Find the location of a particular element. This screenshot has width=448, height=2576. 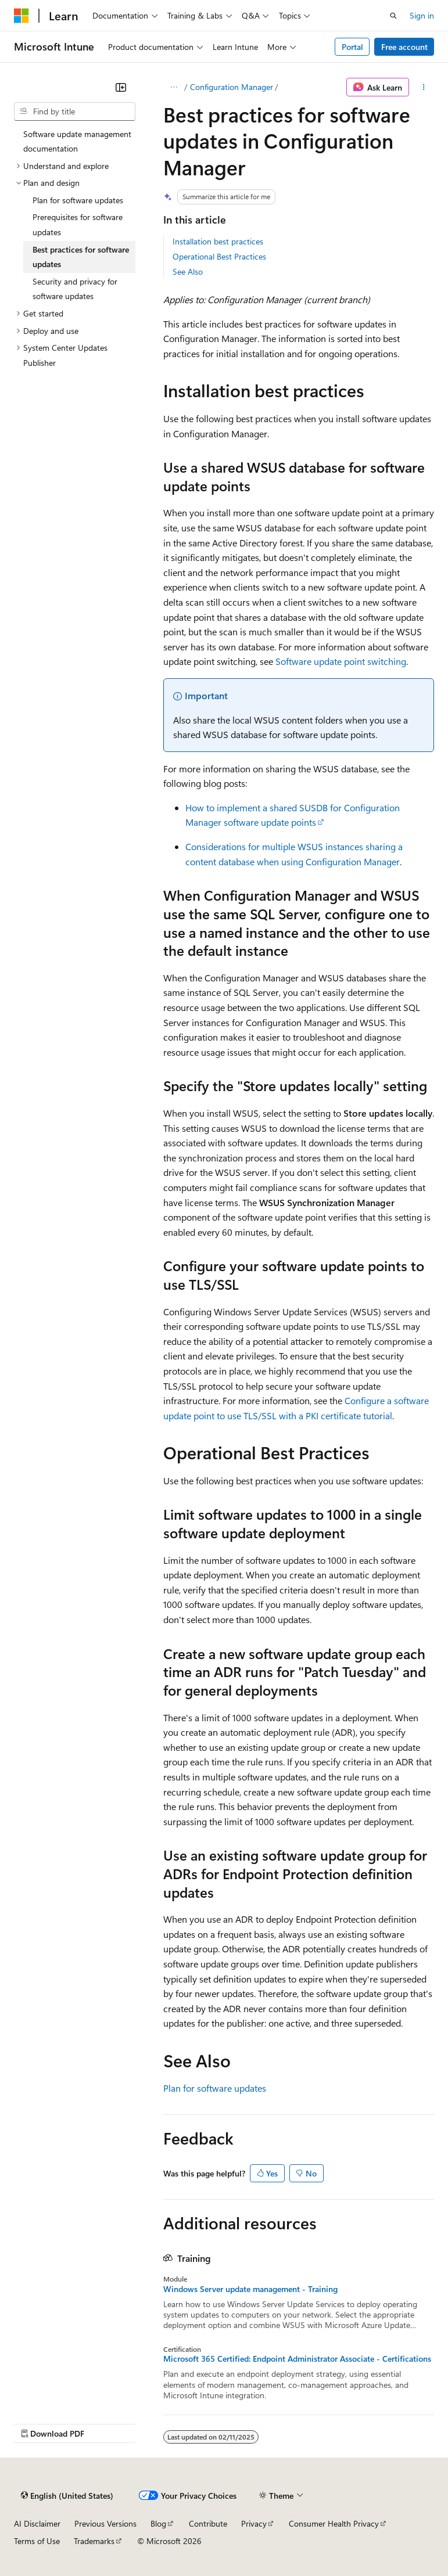

[Microsoft] is located at coordinates (21, 15).